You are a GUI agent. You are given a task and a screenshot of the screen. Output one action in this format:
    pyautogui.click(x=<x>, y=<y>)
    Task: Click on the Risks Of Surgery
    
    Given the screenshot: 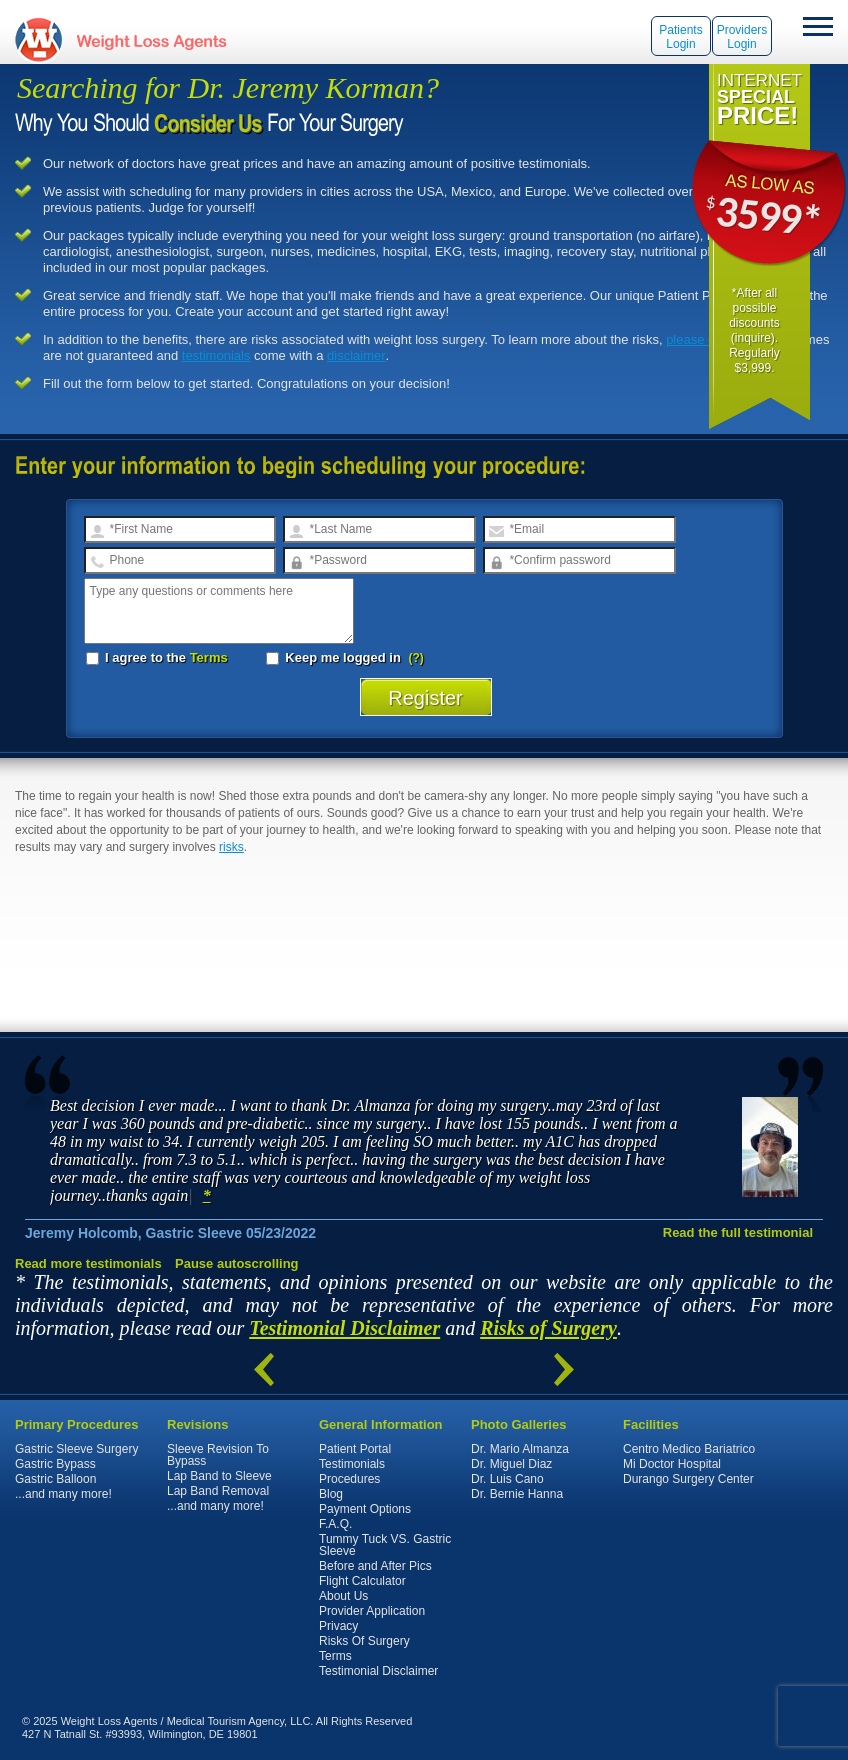 What is the action you would take?
    pyautogui.click(x=364, y=1641)
    